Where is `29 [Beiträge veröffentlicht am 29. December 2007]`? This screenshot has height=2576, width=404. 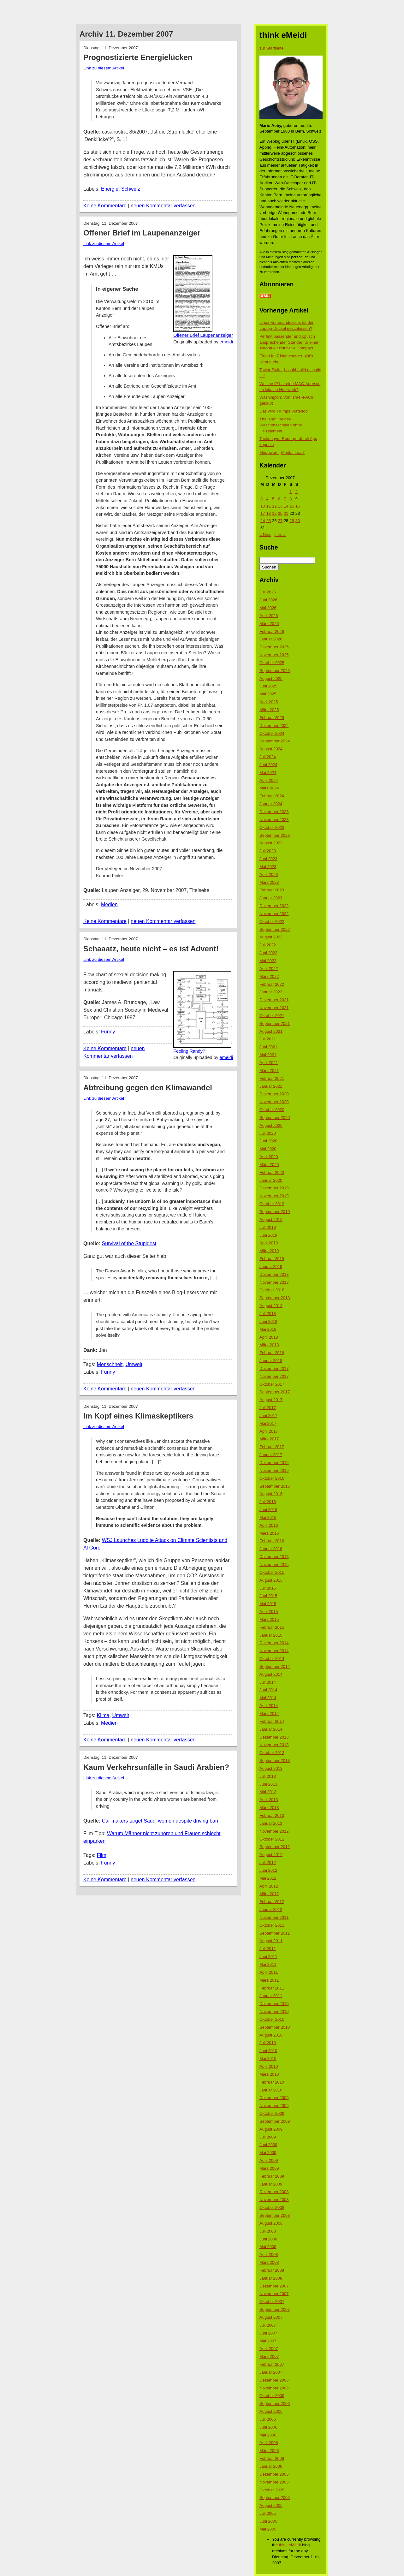 29 [Beiträge veröffentlicht am 29. December 2007] is located at coordinates (291, 520).